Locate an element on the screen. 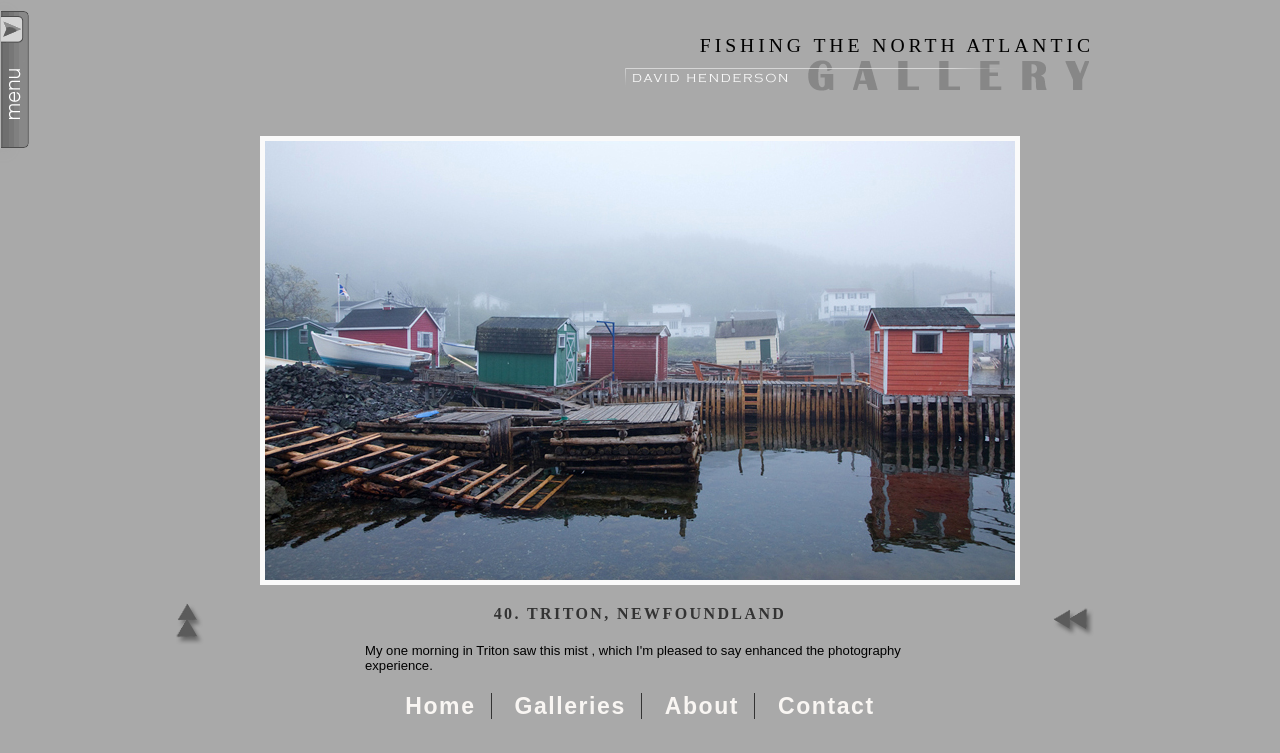  About is located at coordinates (702, 706).